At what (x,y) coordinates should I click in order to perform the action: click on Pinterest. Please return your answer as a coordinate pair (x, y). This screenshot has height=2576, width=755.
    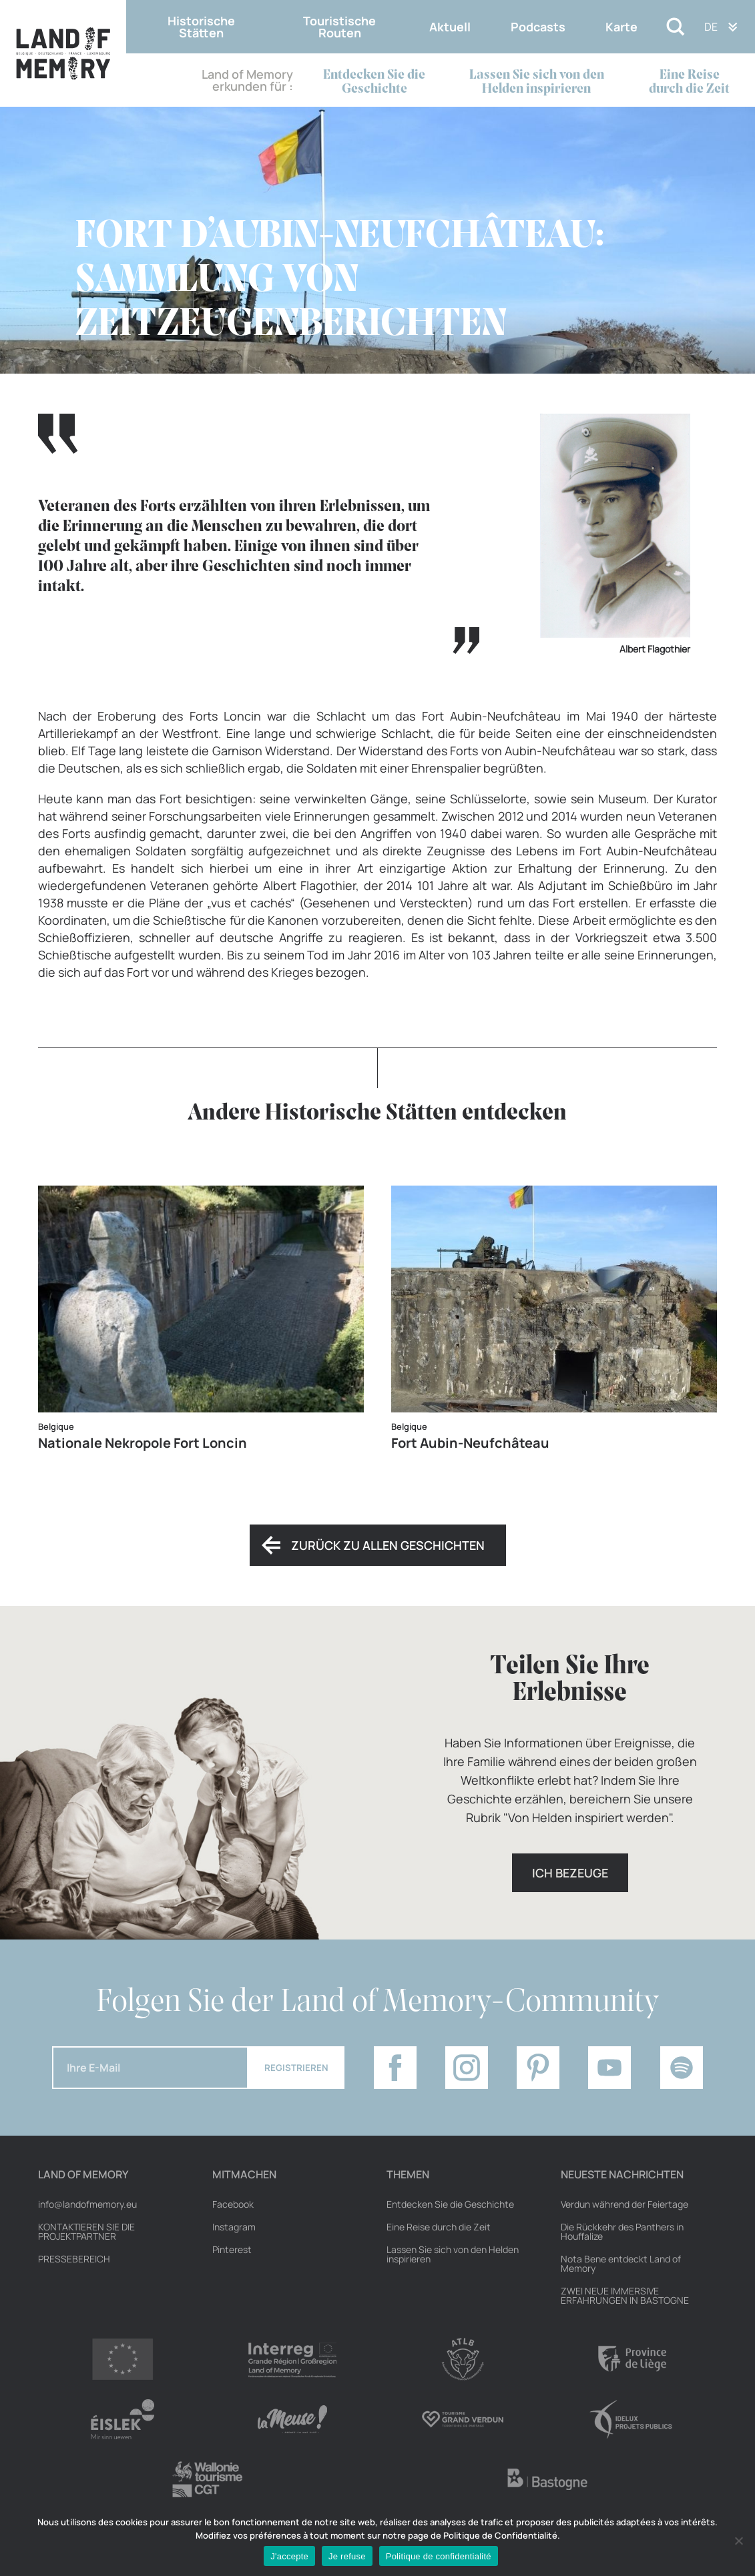
    Looking at the image, I should click on (232, 2249).